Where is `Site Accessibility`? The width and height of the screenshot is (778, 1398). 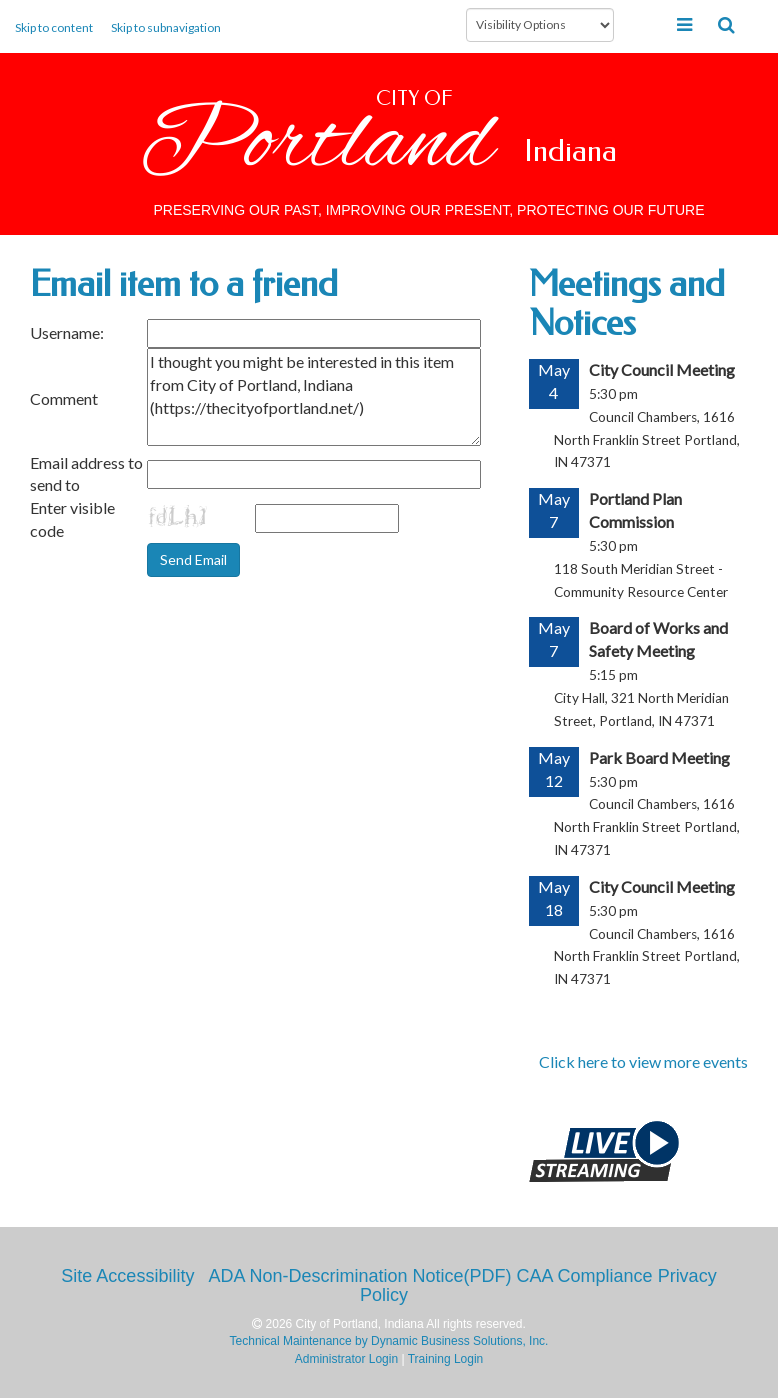
Site Accessibility is located at coordinates (127, 1276).